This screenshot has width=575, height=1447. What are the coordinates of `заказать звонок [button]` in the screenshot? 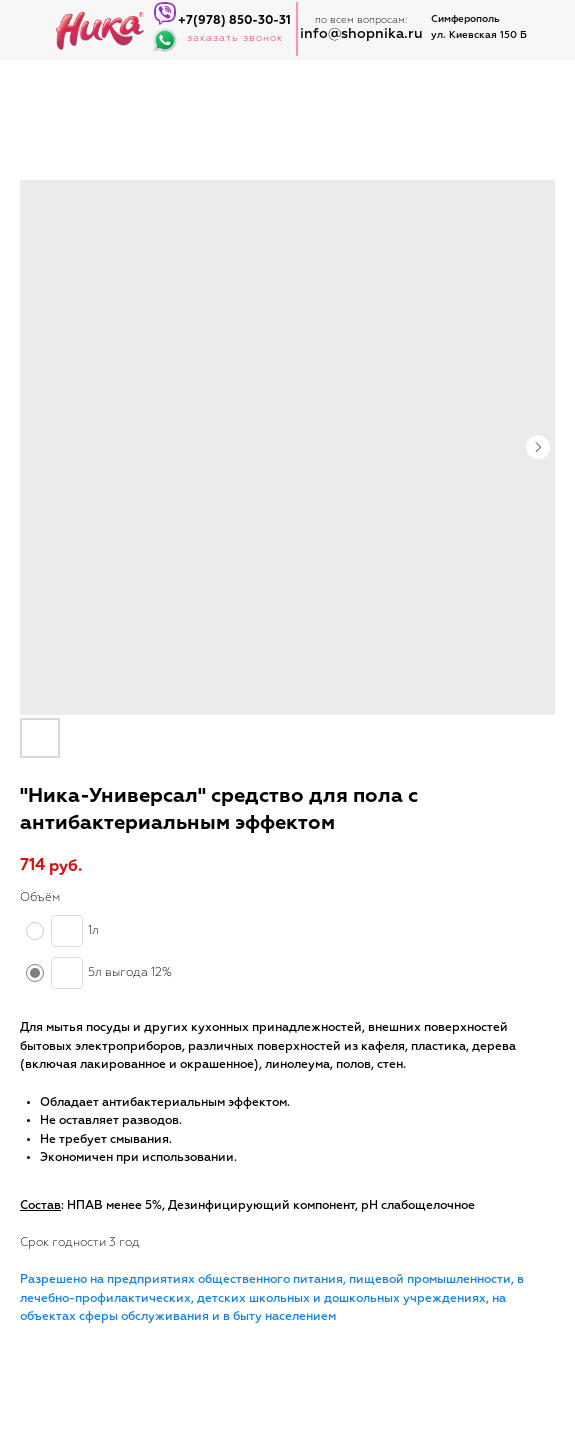 It's located at (235, 38).